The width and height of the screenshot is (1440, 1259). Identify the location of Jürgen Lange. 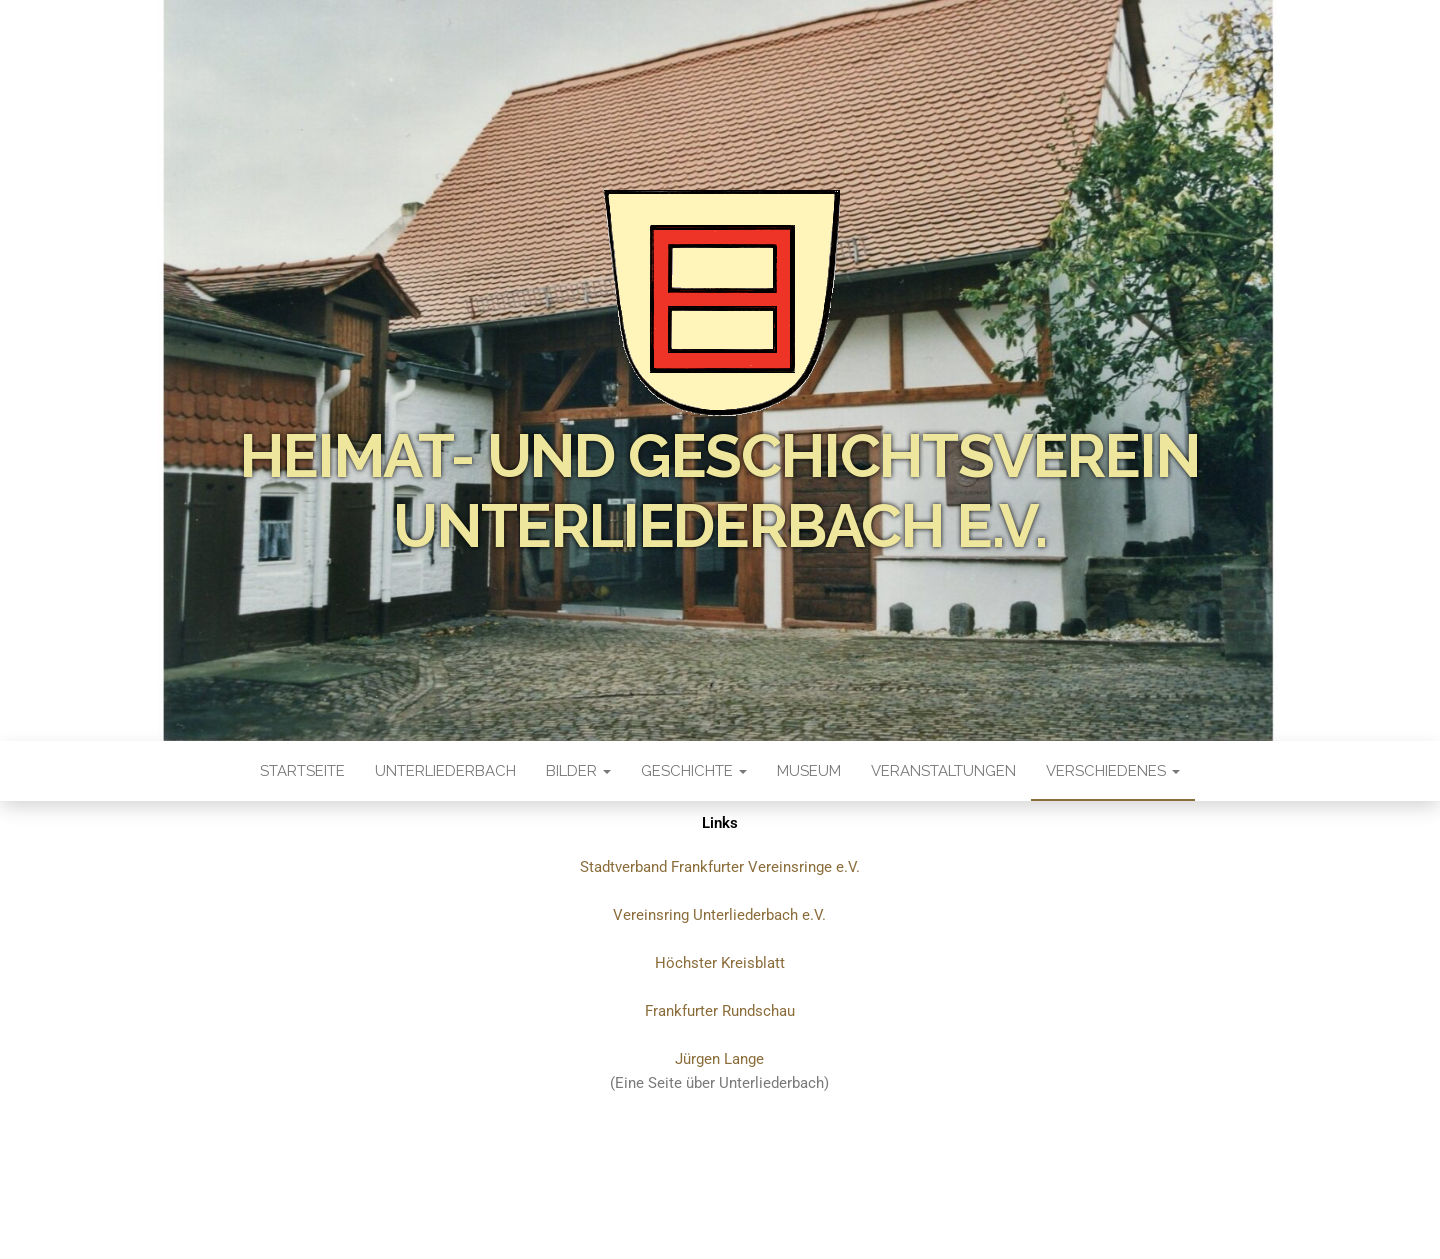
(719, 1059).